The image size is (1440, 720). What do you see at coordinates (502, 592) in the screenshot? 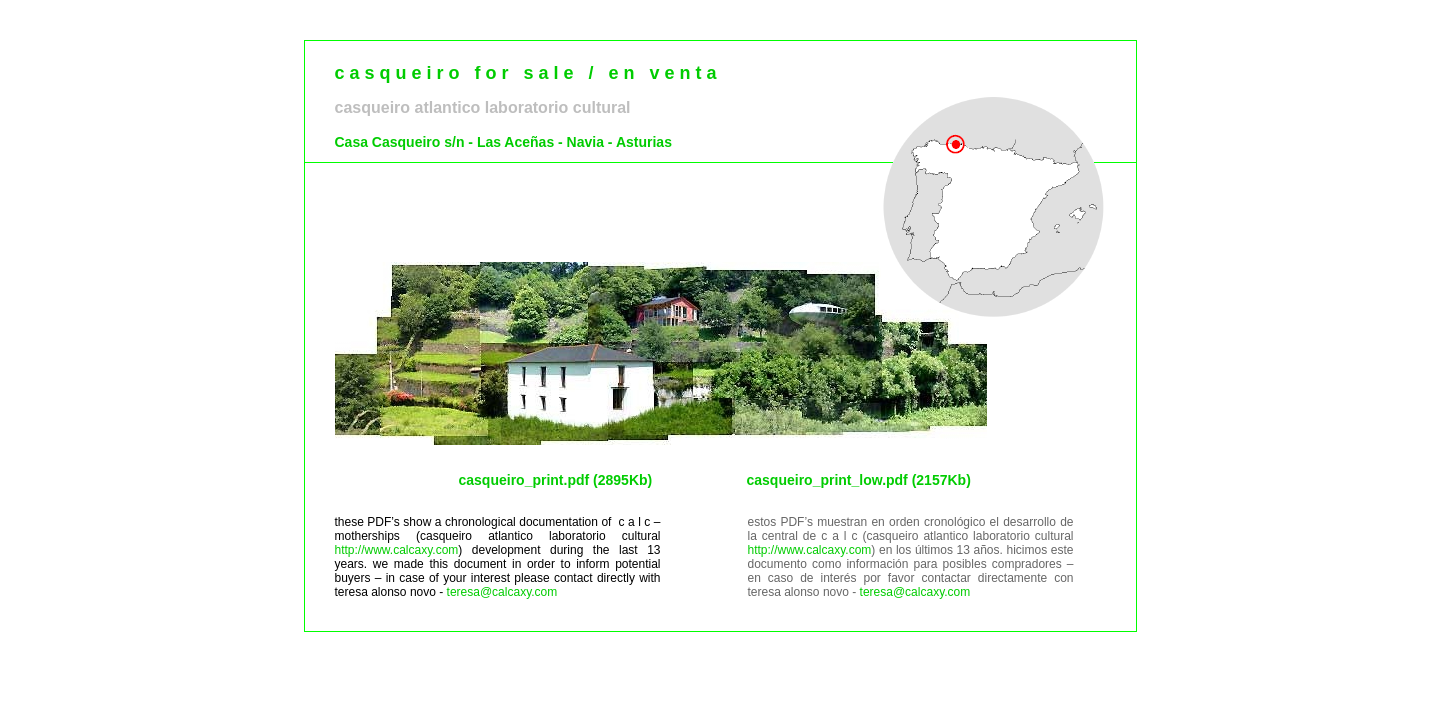
I see `teresa@calcaxy.com` at bounding box center [502, 592].